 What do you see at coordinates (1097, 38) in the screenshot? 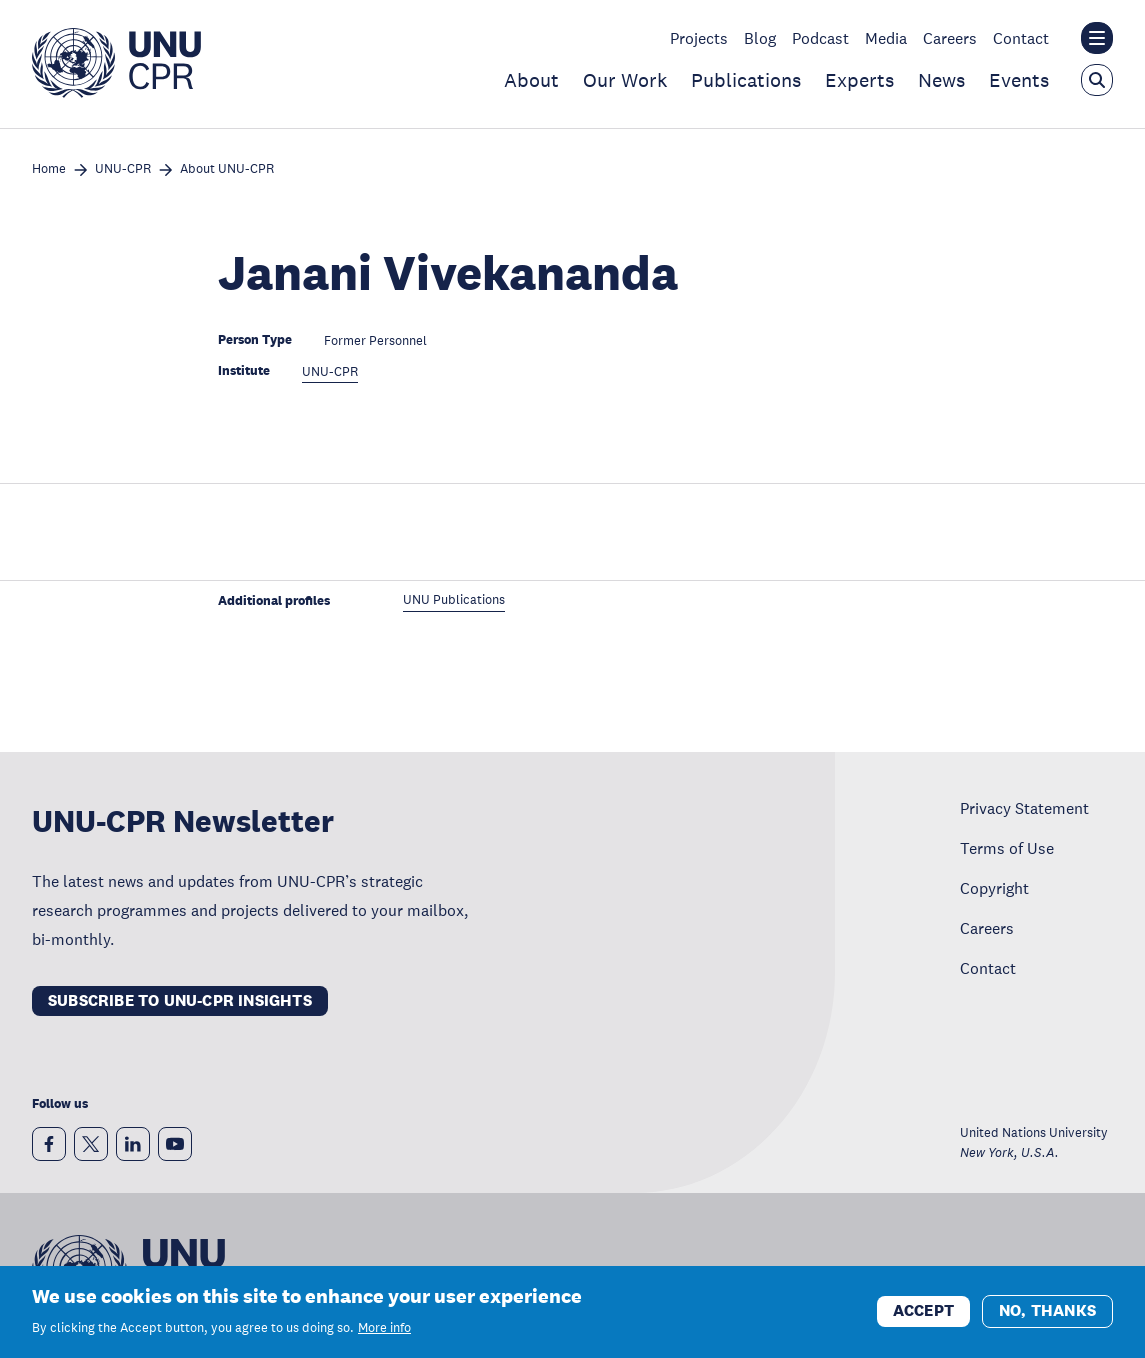
I see `[Toggle the UNU institute website header overlay]` at bounding box center [1097, 38].